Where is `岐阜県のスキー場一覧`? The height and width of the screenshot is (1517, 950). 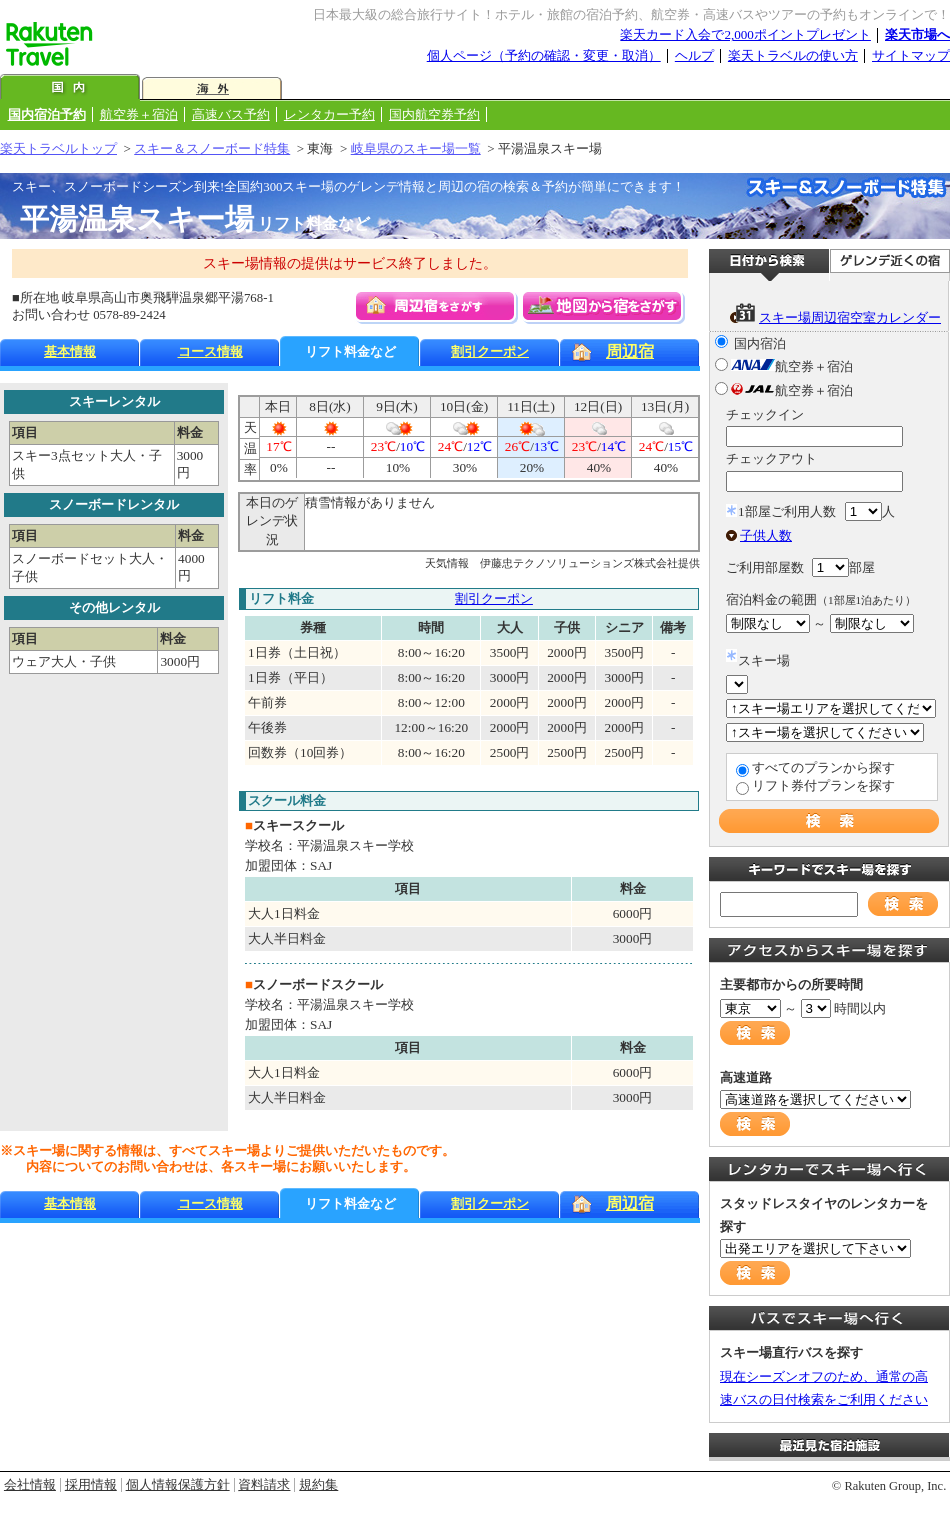 岐阜県のスキー場一覧 is located at coordinates (416, 148).